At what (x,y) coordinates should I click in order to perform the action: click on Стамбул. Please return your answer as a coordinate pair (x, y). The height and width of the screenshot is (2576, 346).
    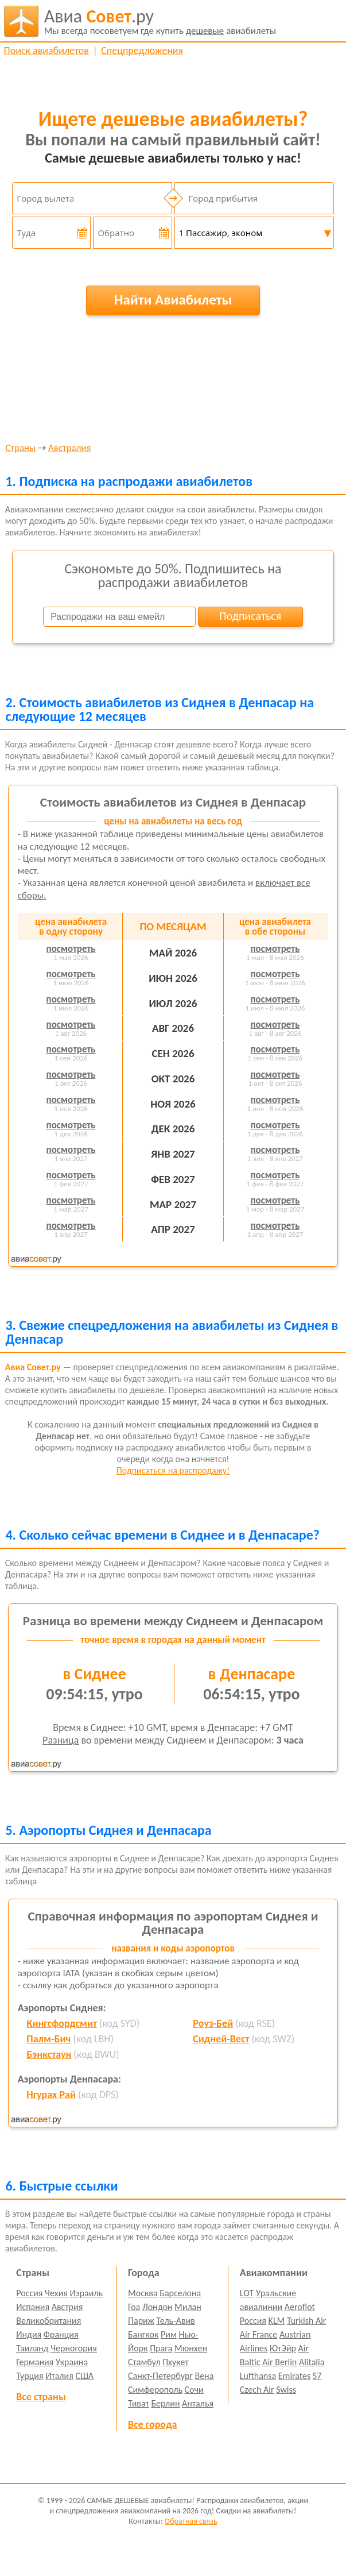
    Looking at the image, I should click on (144, 2362).